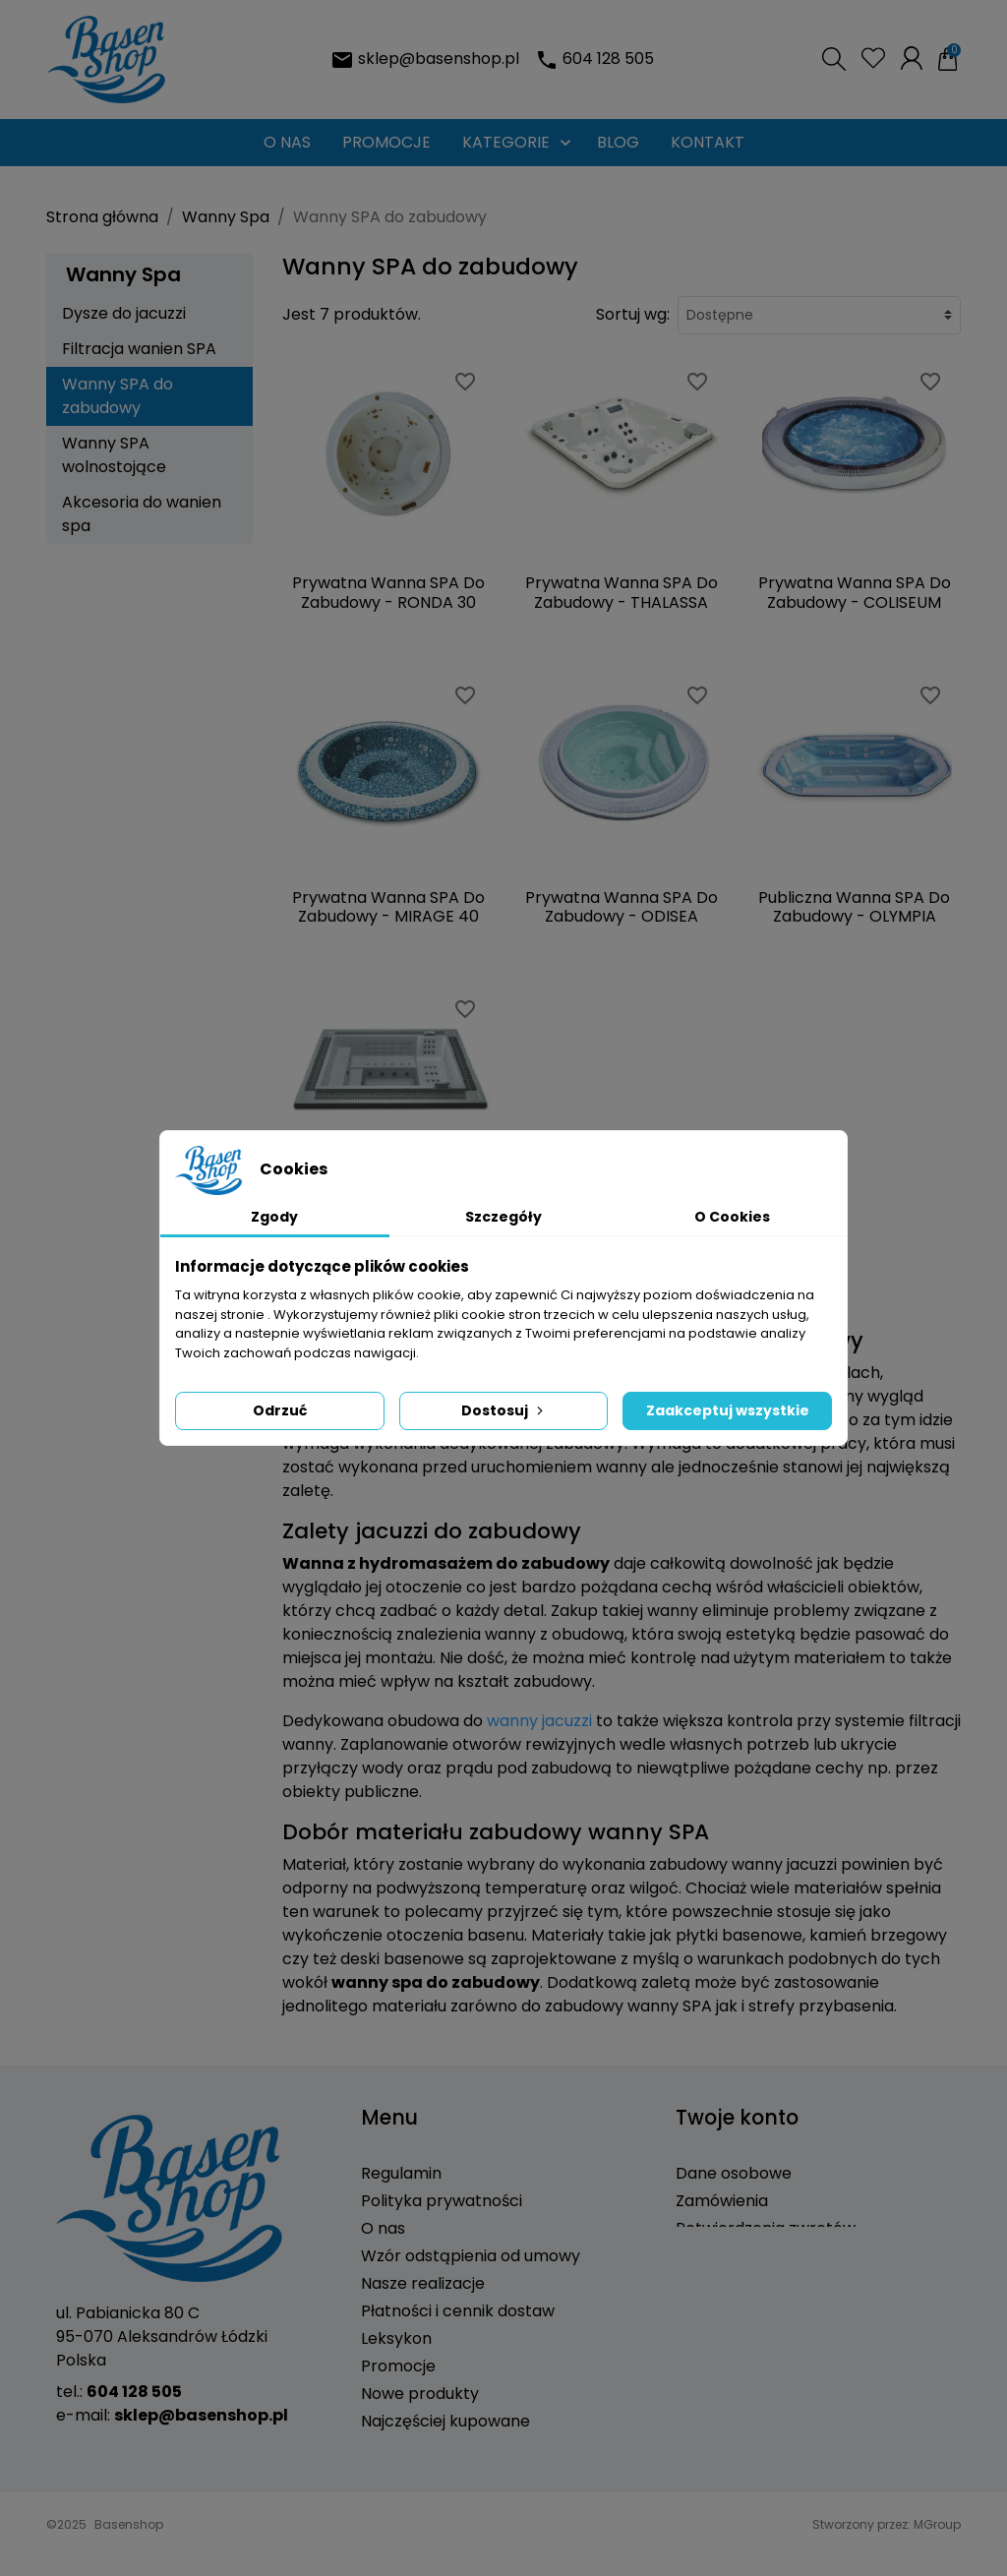  Describe the element at coordinates (383, 2228) in the screenshot. I see `O nas` at that location.